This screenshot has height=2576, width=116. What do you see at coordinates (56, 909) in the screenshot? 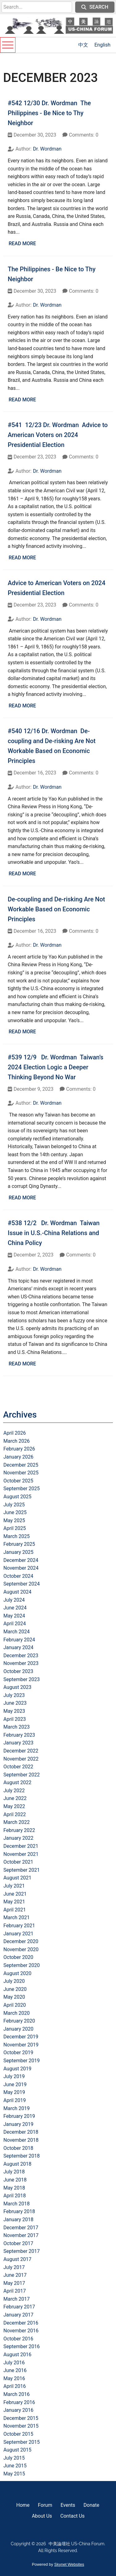
I see `De-coupling and De-risking Are Not Workable Based on Economic Principles` at bounding box center [56, 909].